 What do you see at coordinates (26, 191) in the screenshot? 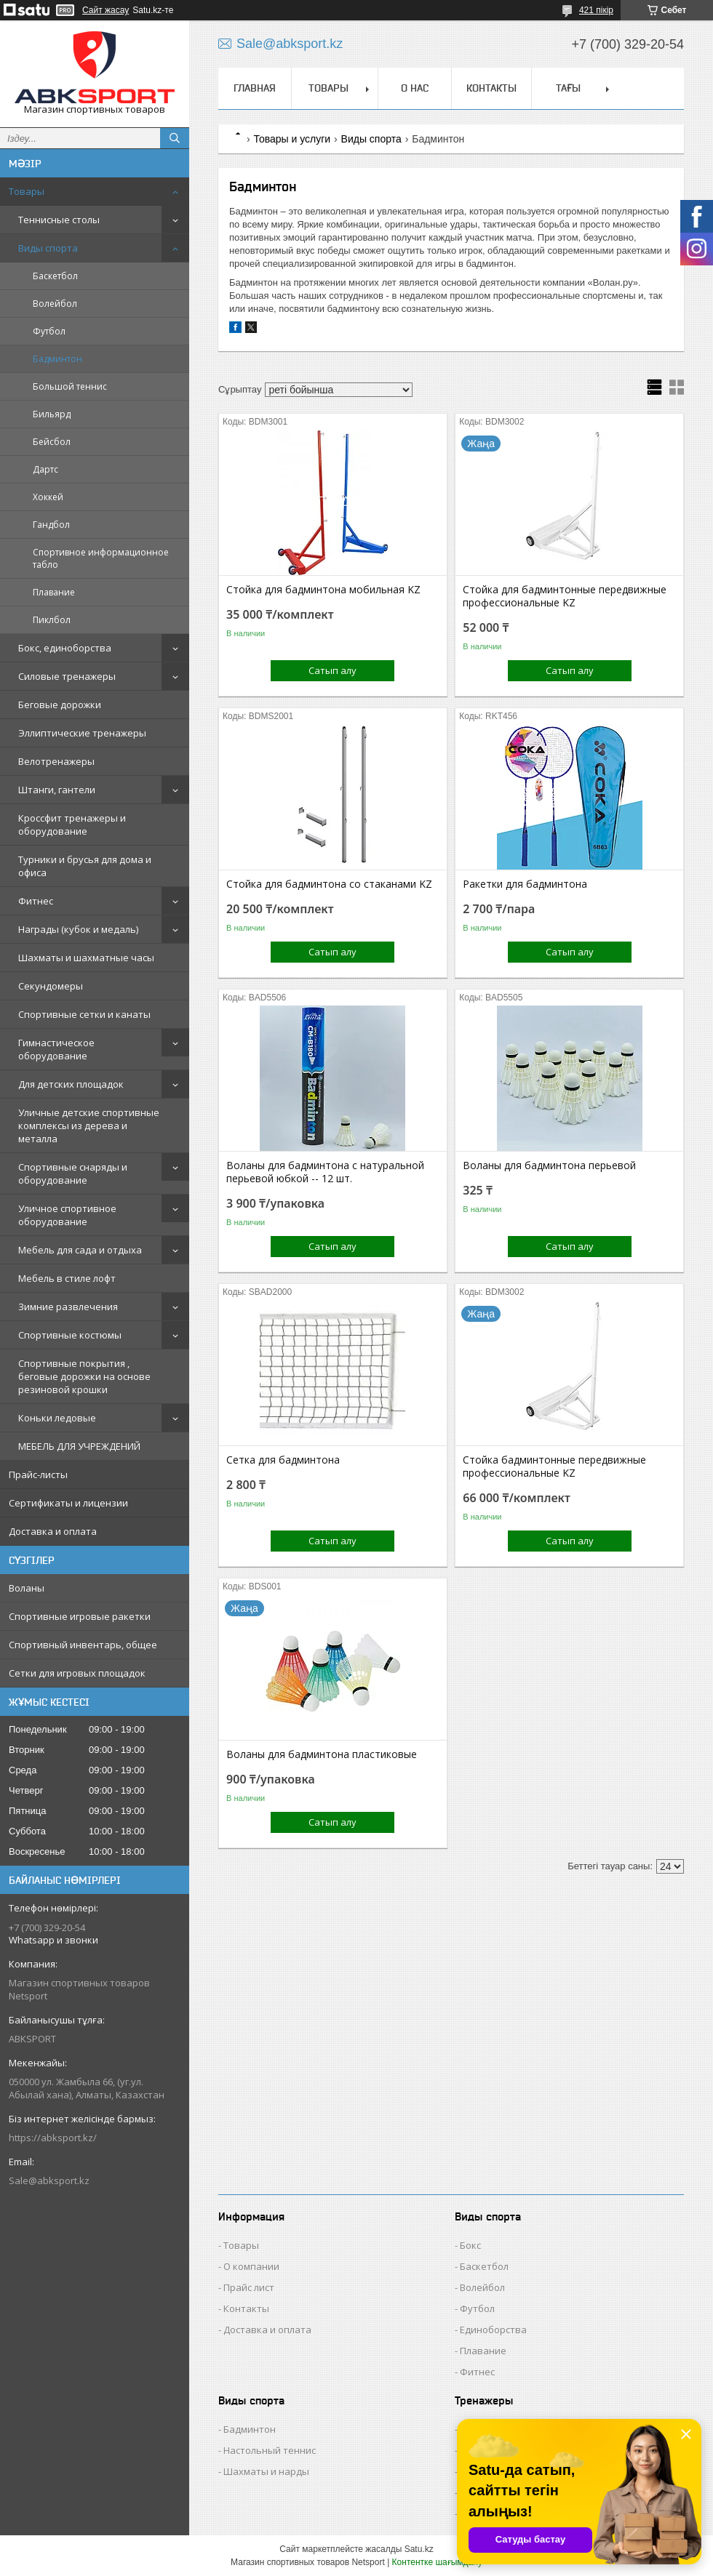
I see `Товары` at bounding box center [26, 191].